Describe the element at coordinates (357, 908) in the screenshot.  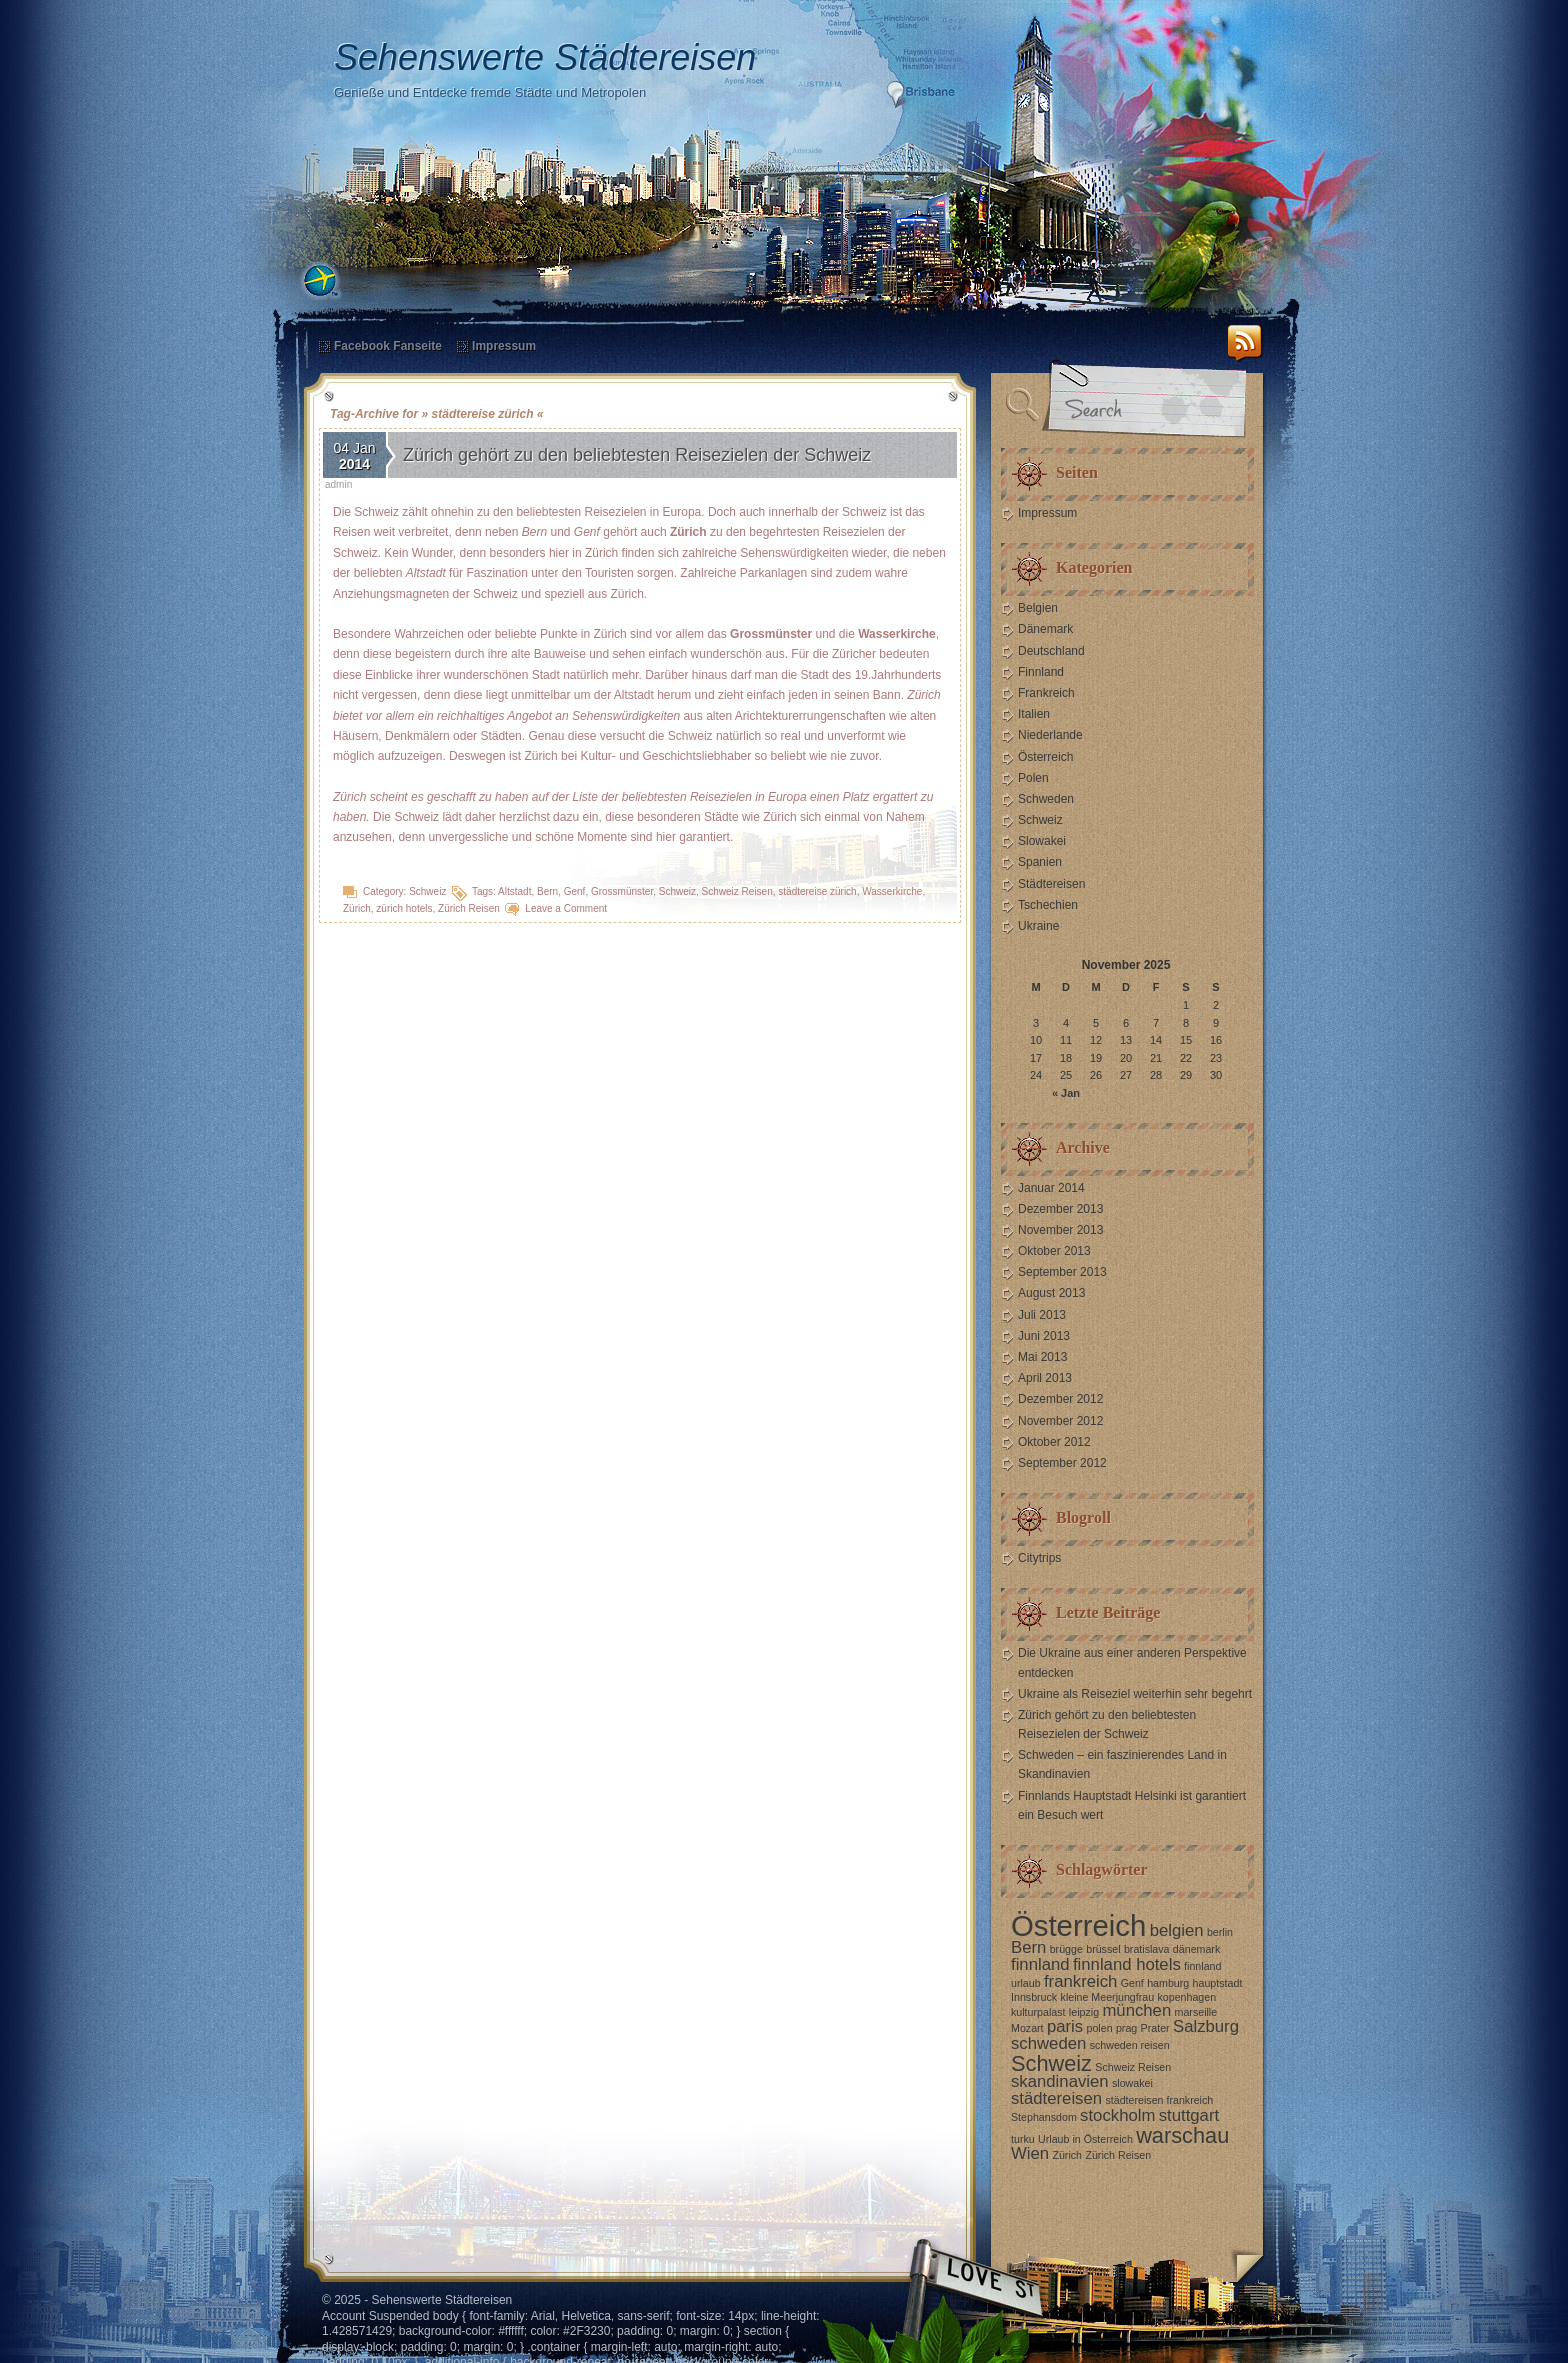
I see `Zürich` at that location.